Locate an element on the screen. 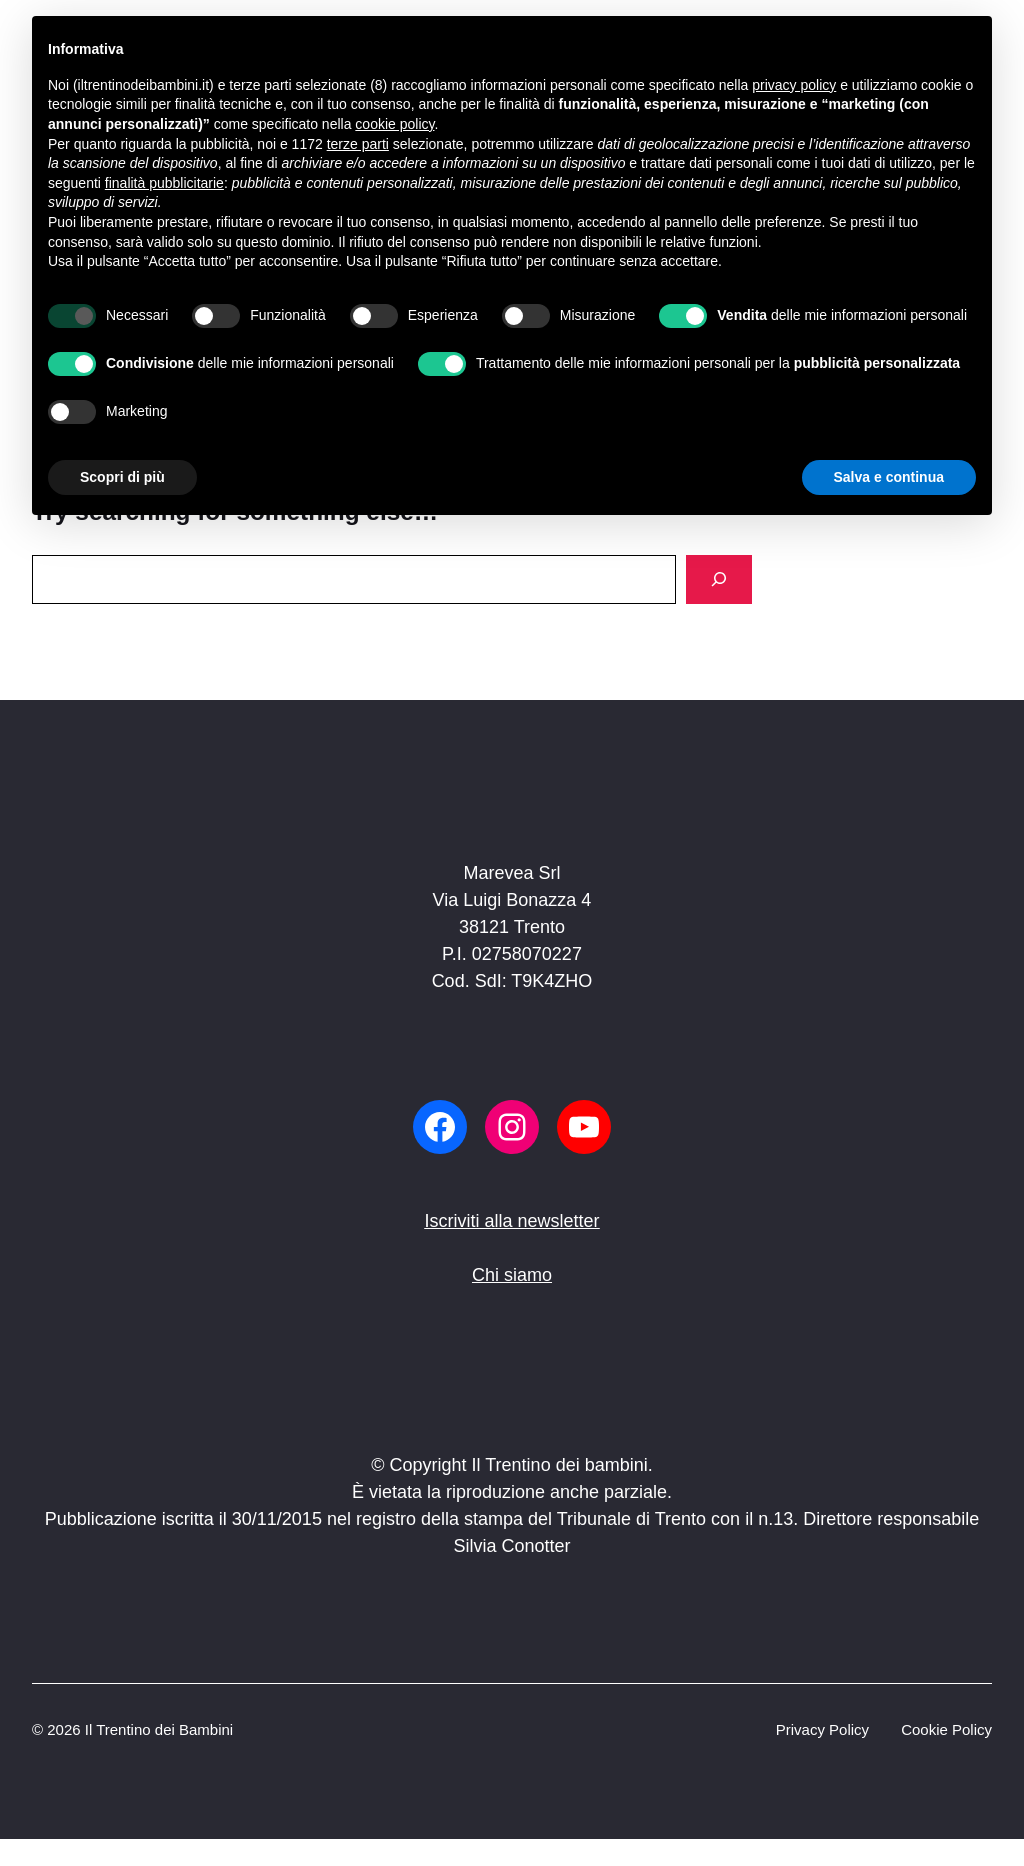  Privacy Policy is located at coordinates (822, 1729).